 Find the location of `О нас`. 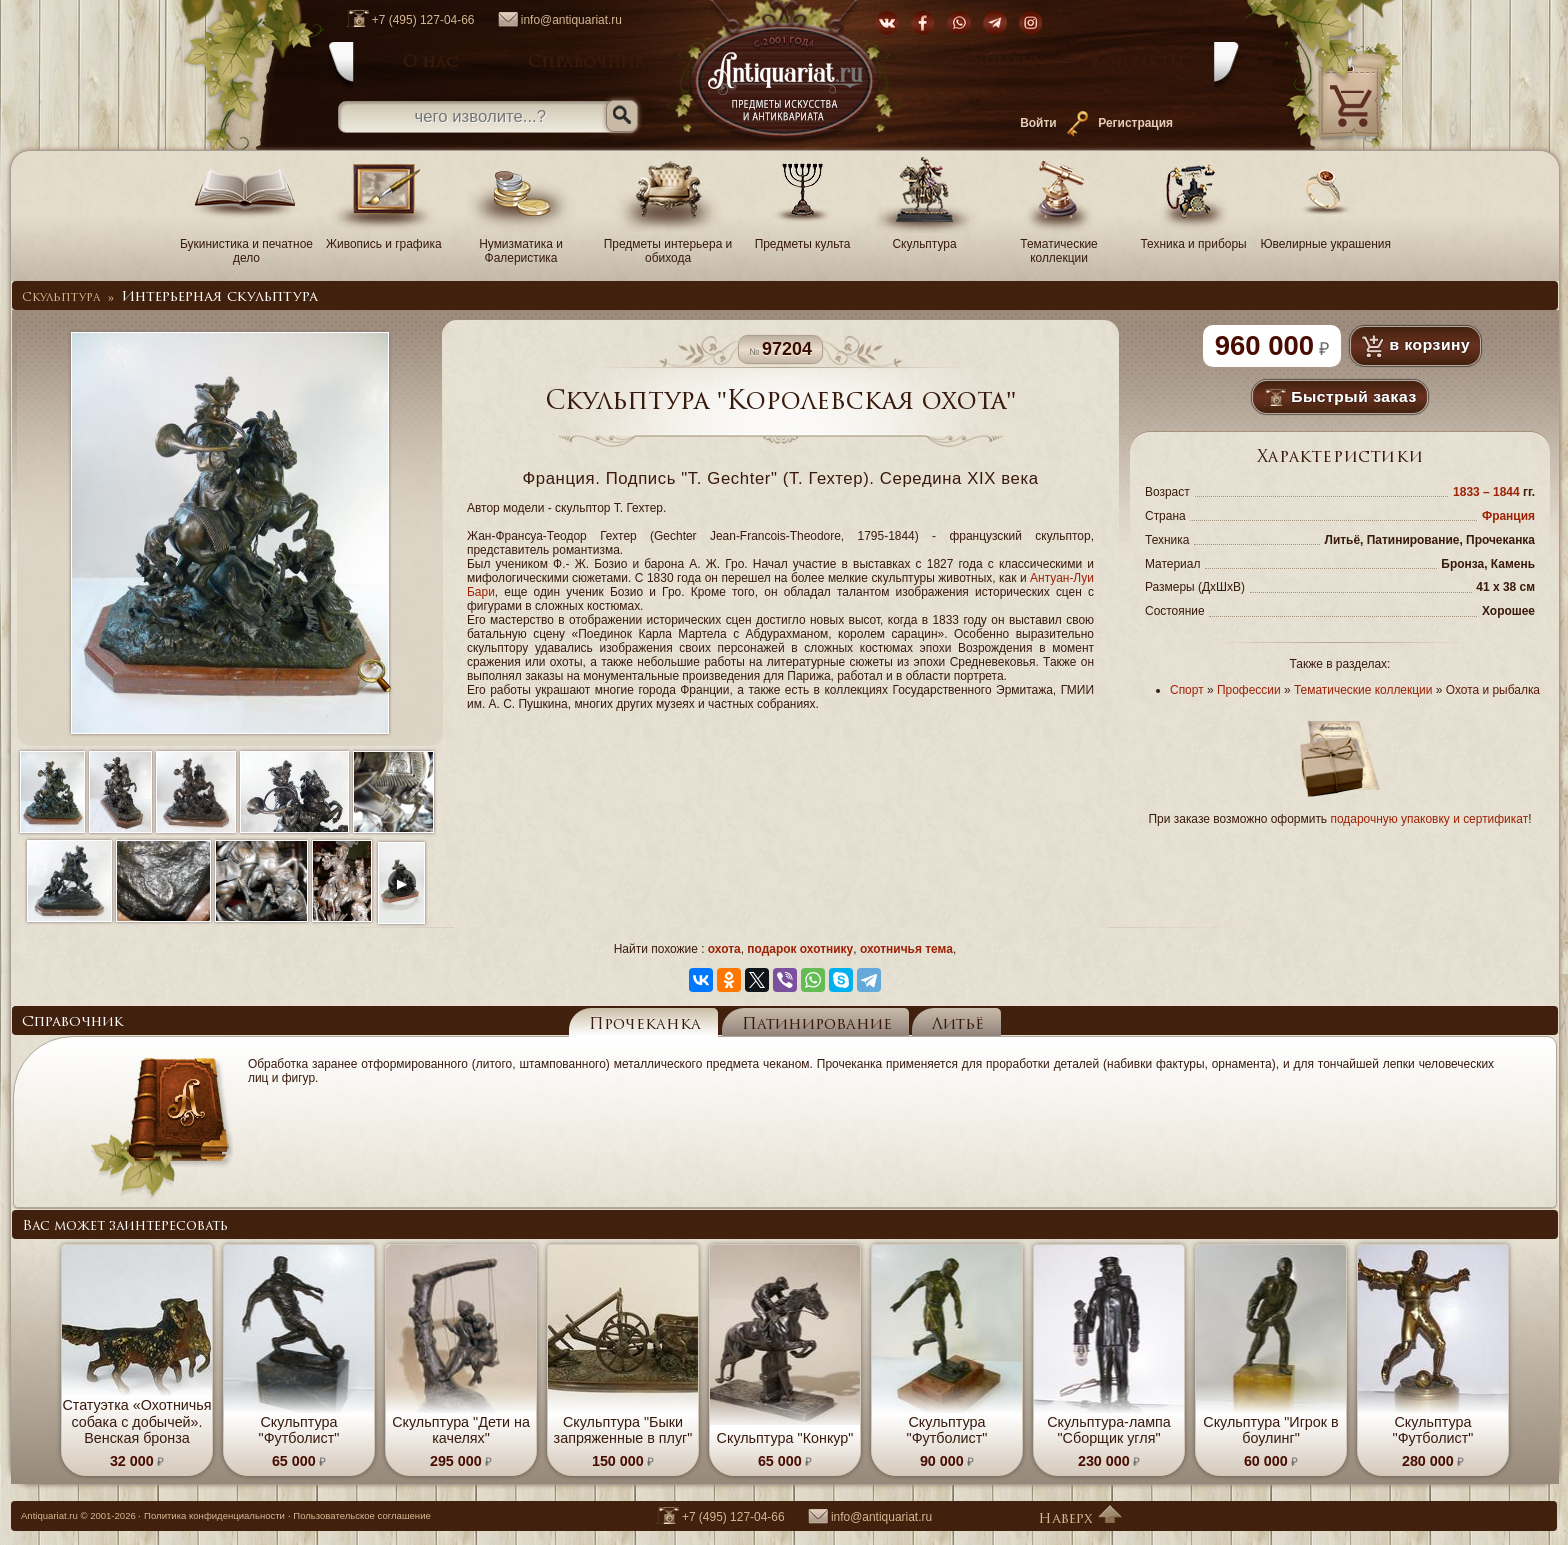

О нас is located at coordinates (430, 63).